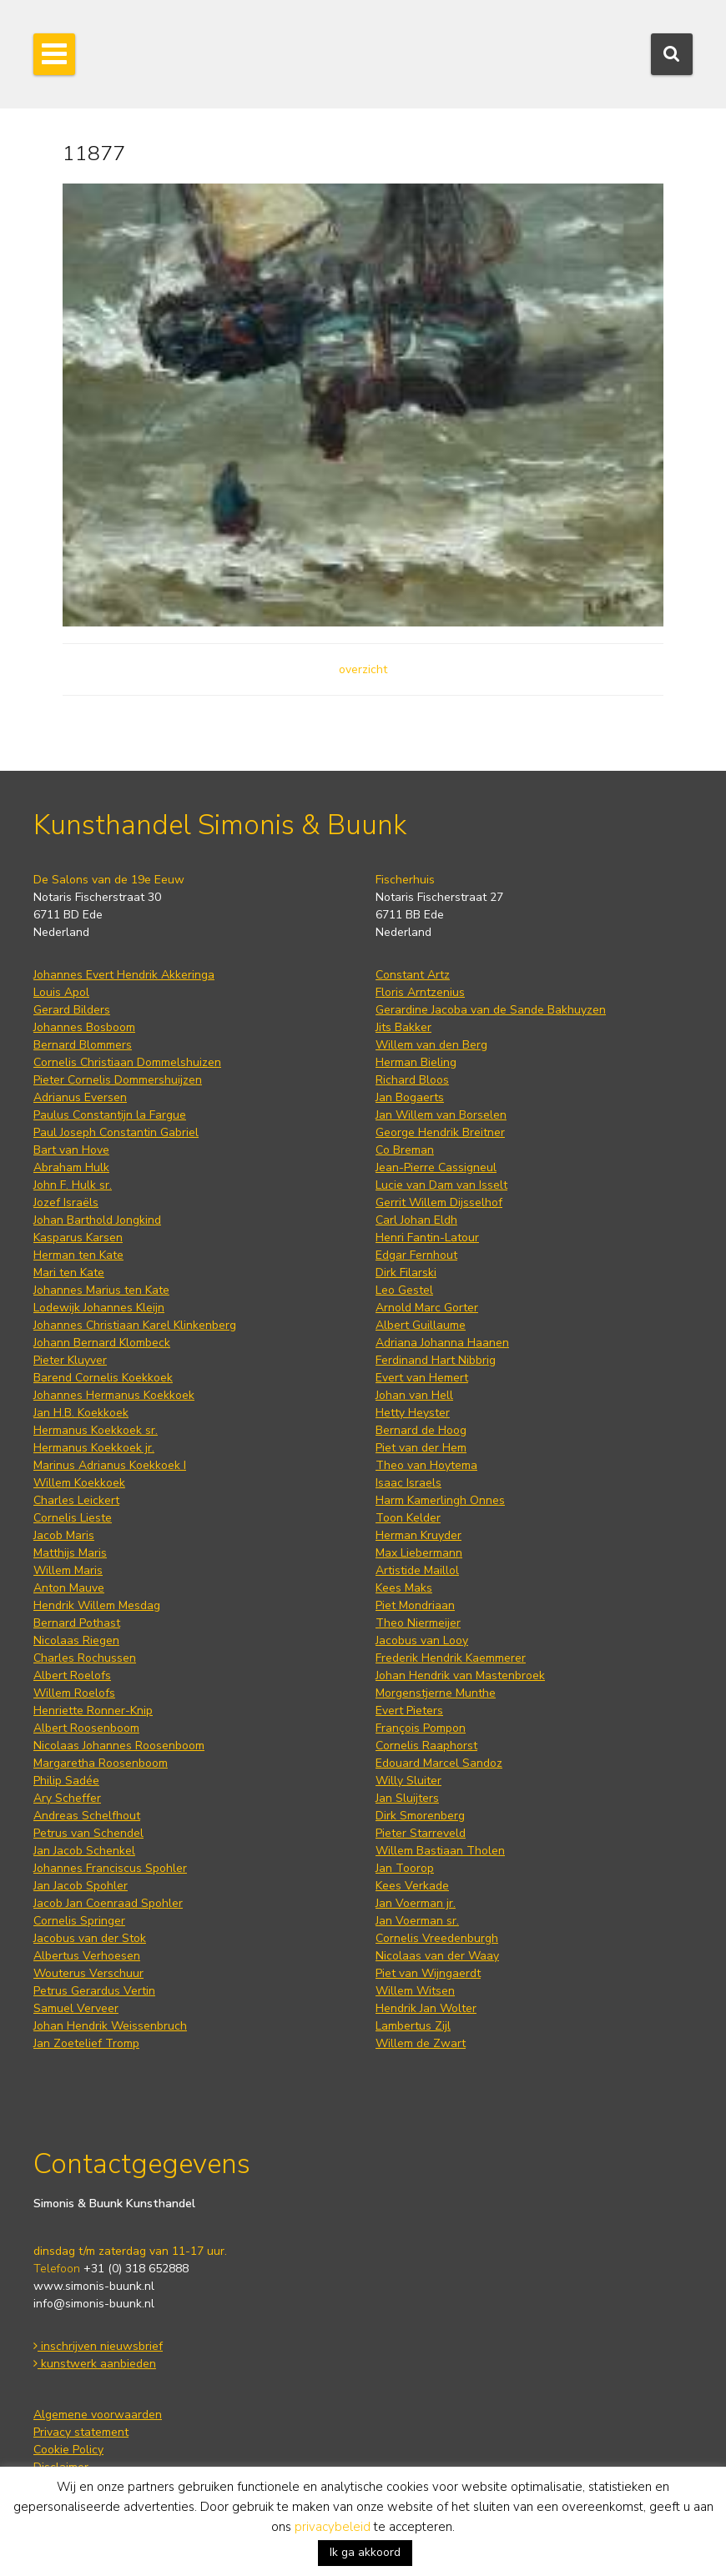  What do you see at coordinates (415, 1605) in the screenshot?
I see `Piet Mondriaan` at bounding box center [415, 1605].